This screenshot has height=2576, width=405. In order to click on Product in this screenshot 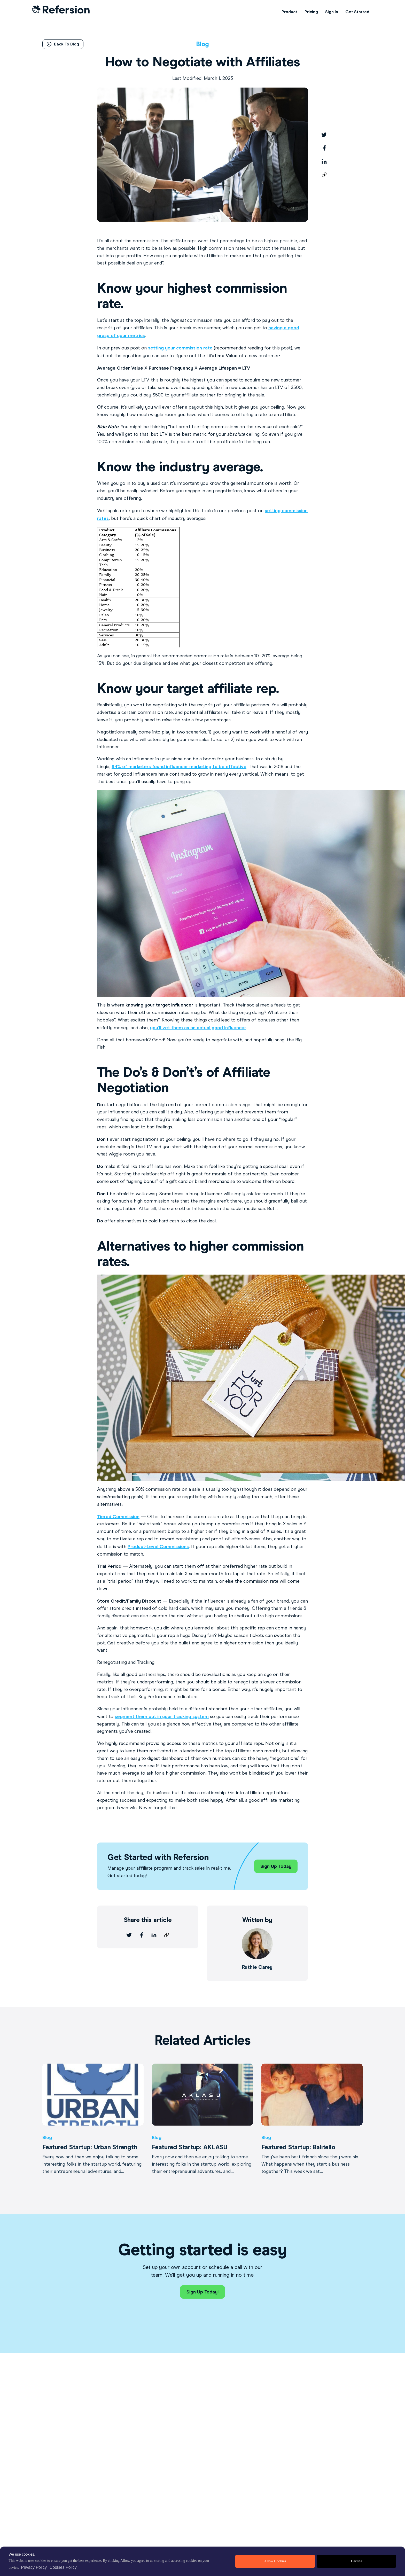, I will do `click(289, 11)`.